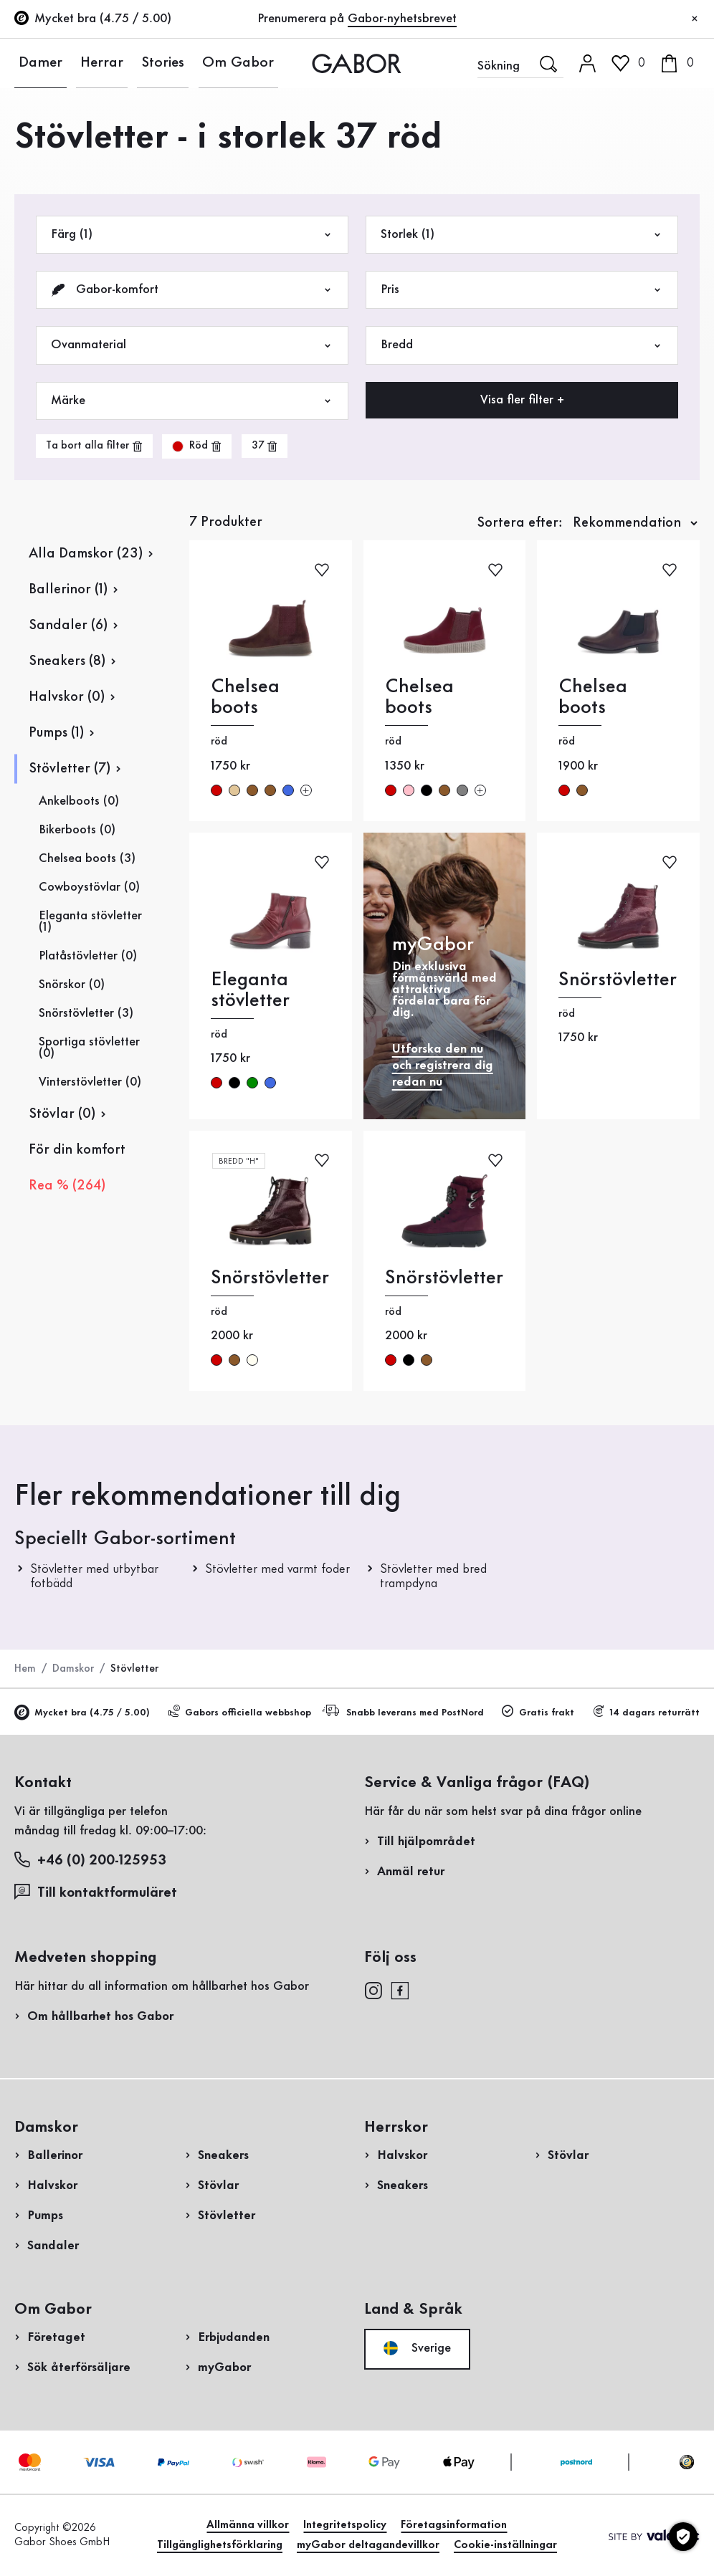 This screenshot has height=2576, width=714. I want to click on [Fler färger], so click(306, 790).